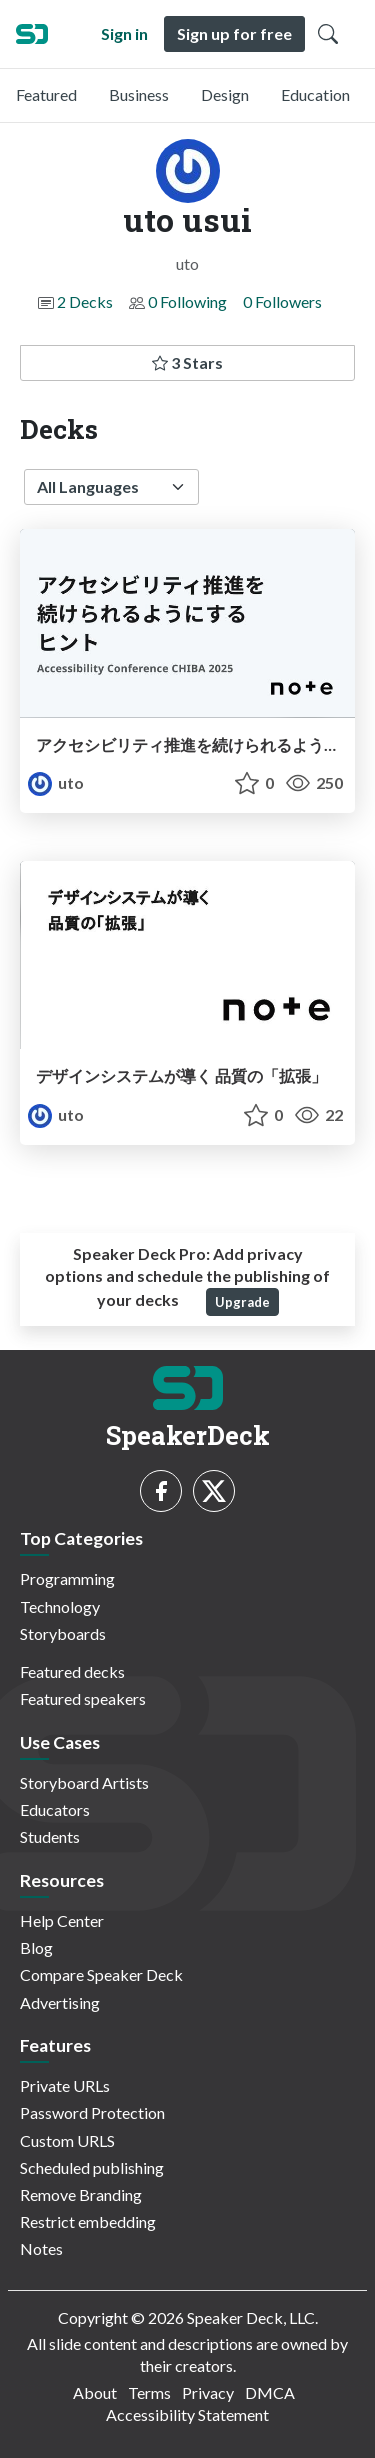 Image resolution: width=375 pixels, height=2458 pixels. Describe the element at coordinates (88, 2221) in the screenshot. I see `Restrict embedding` at that location.